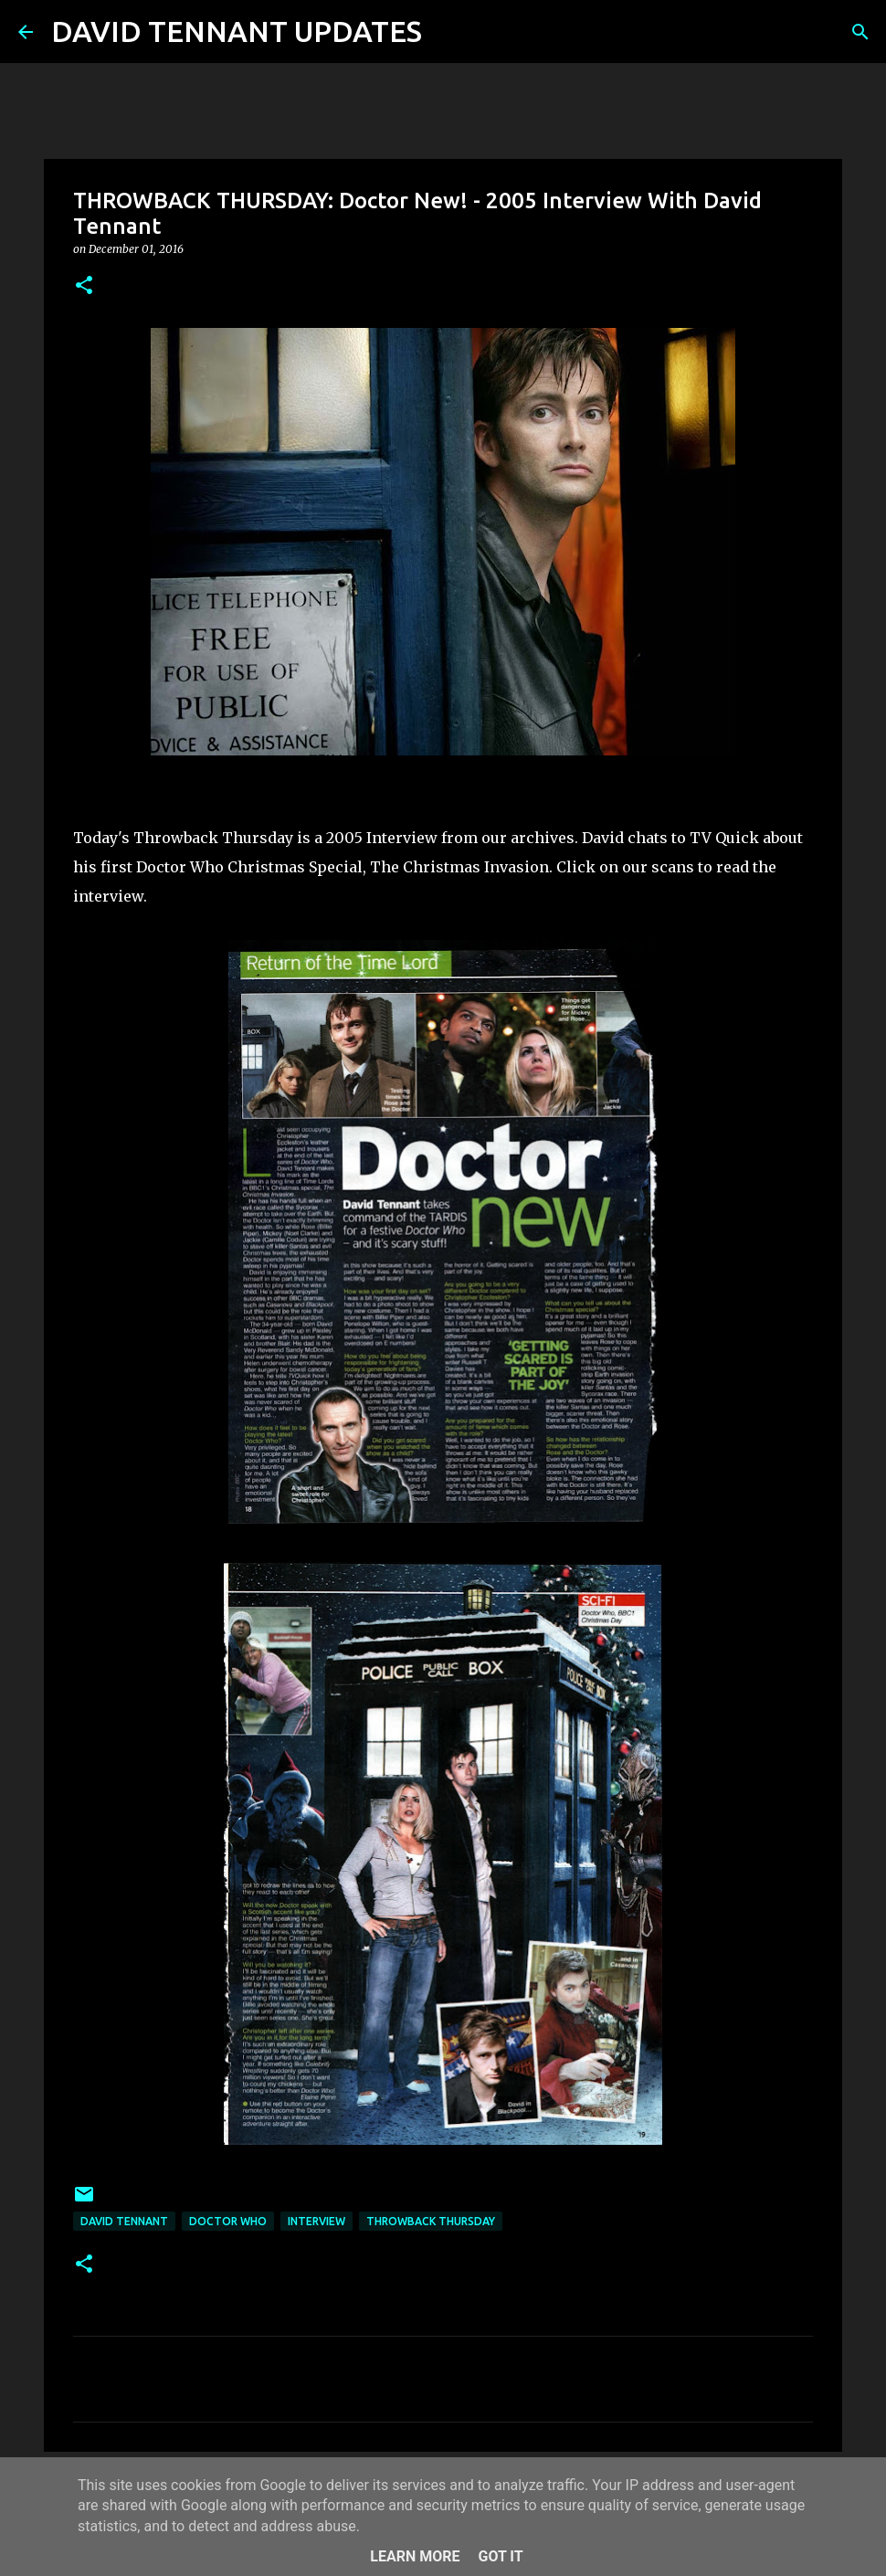 The width and height of the screenshot is (886, 2576). Describe the element at coordinates (84, 286) in the screenshot. I see `[button]` at that location.